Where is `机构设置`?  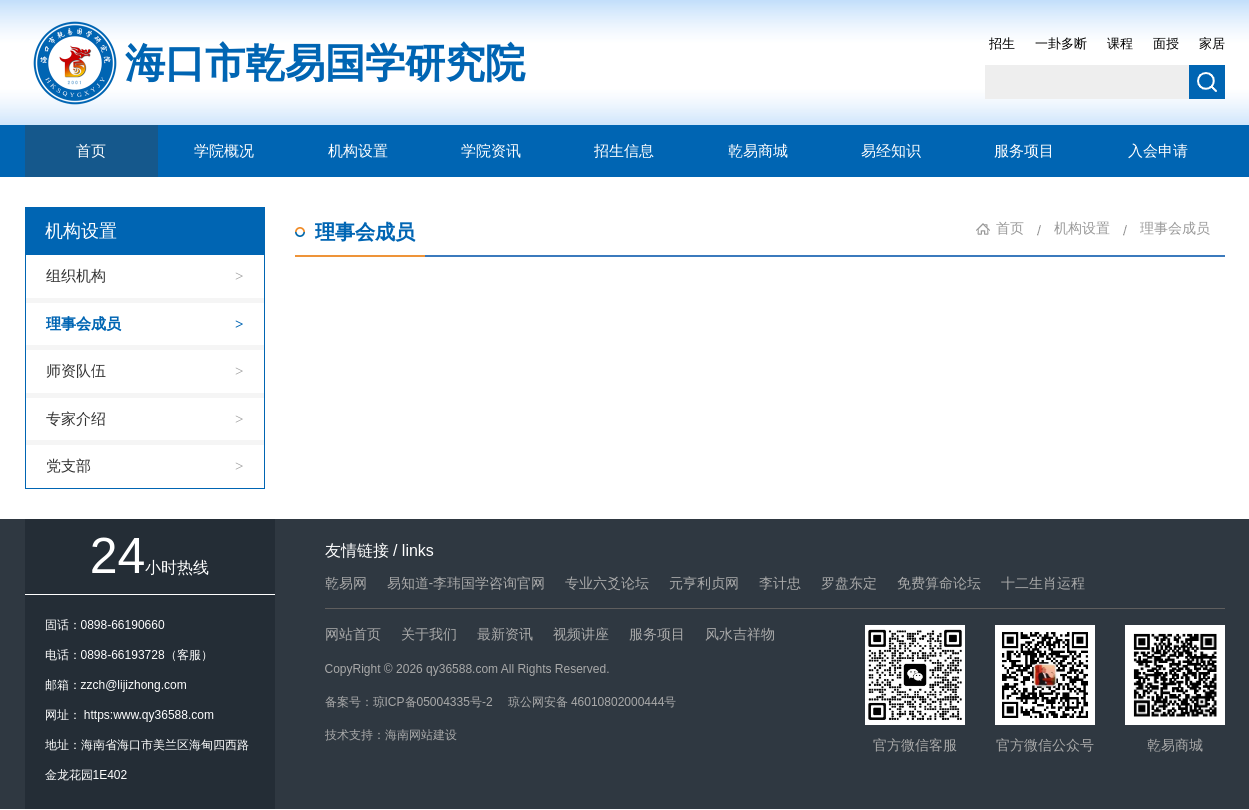 机构设置 is located at coordinates (358, 151).